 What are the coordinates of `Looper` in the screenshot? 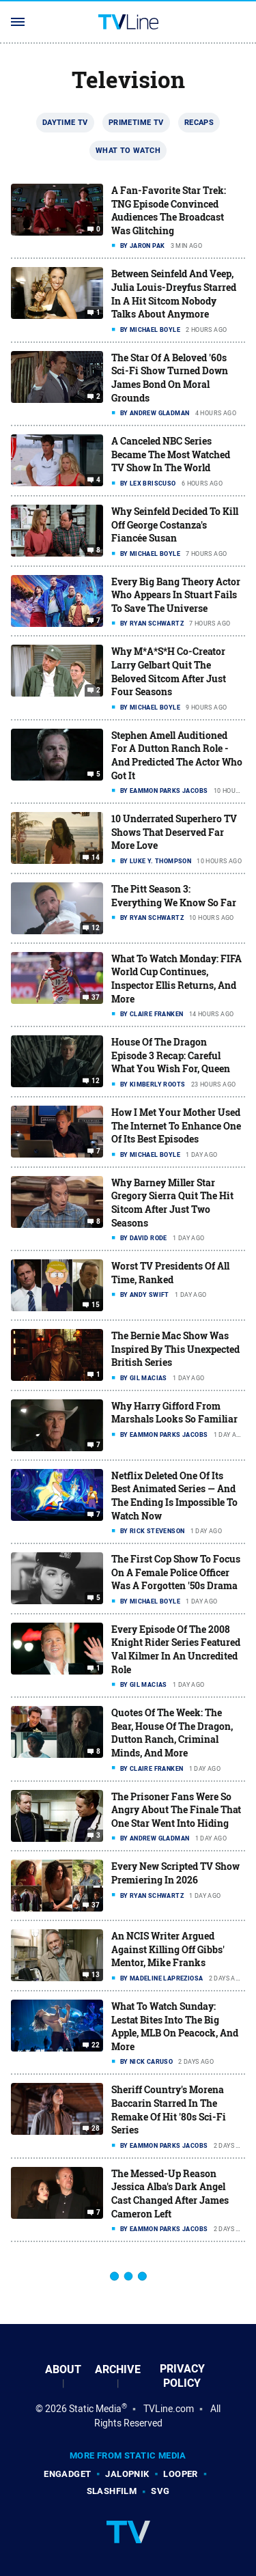 It's located at (180, 2473).